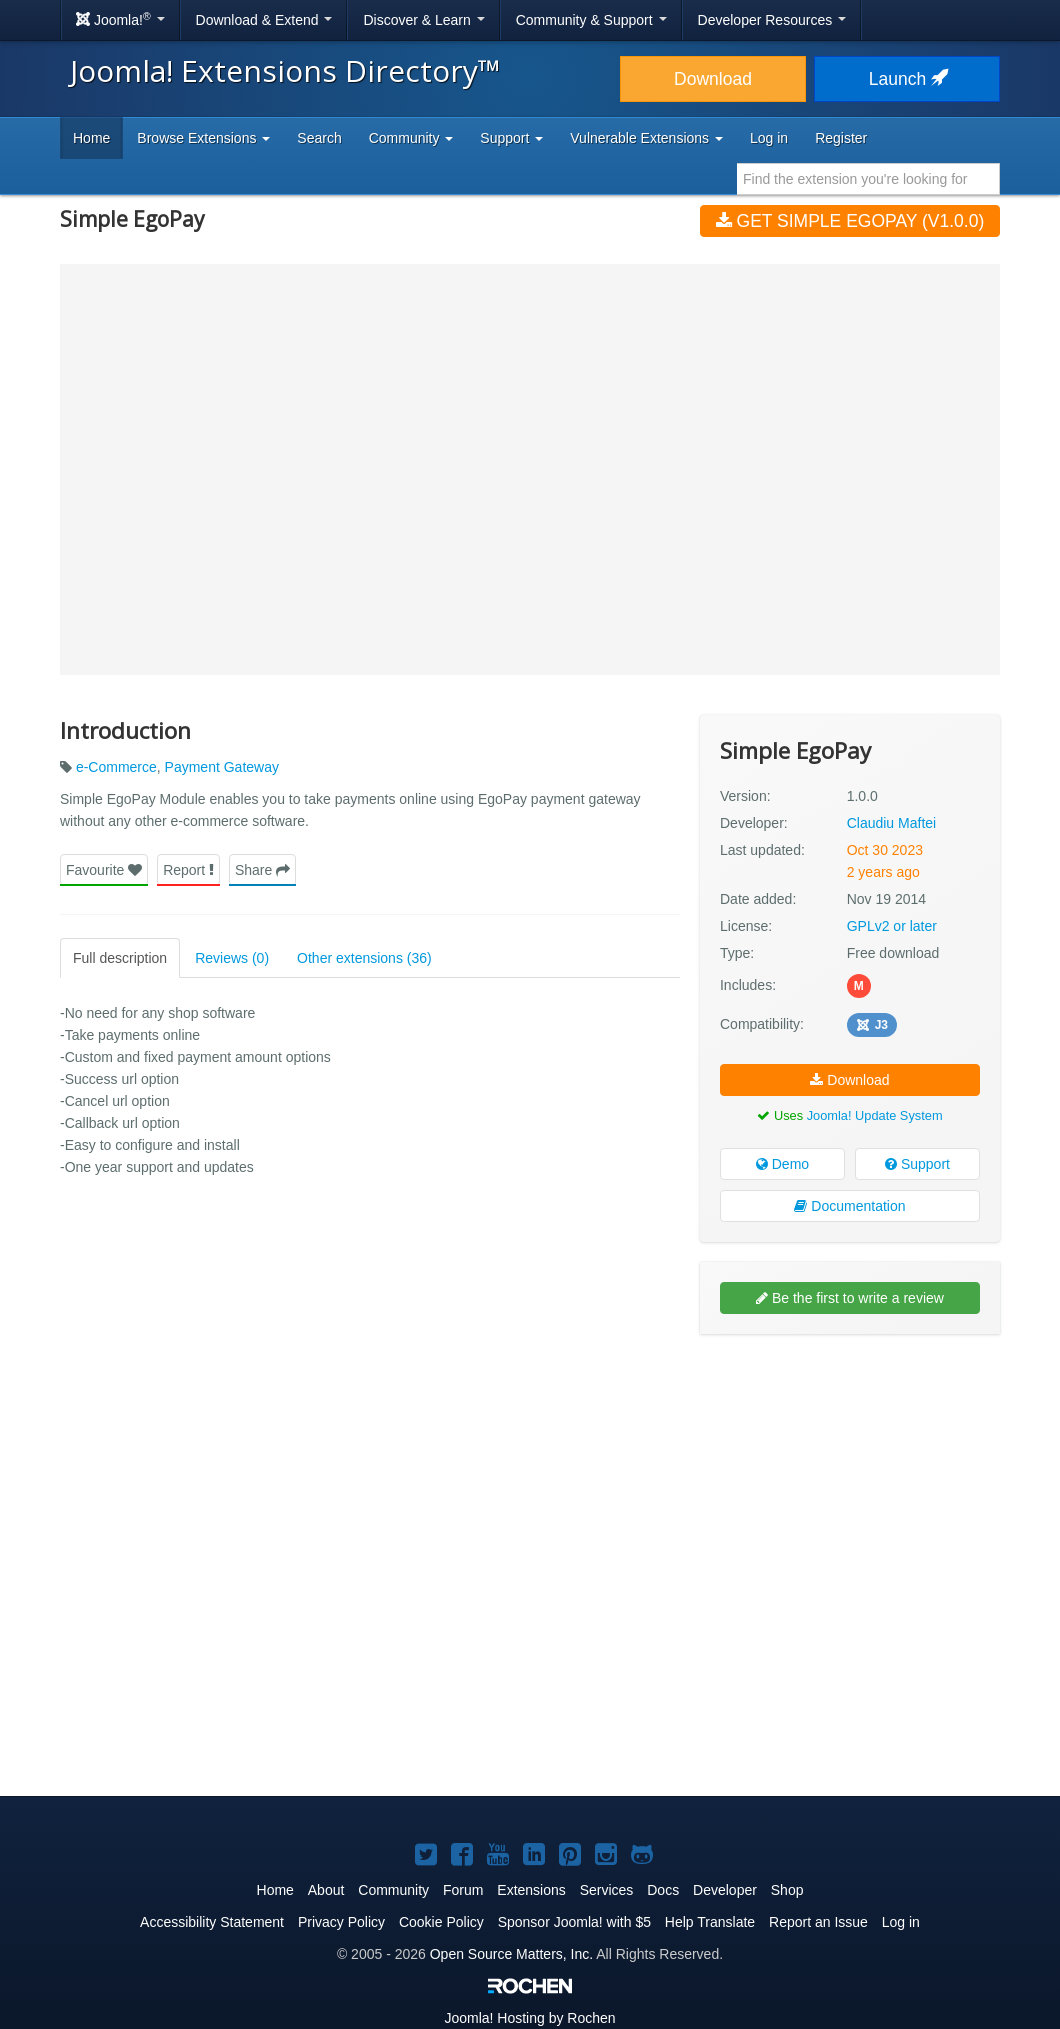 The height and width of the screenshot is (2029, 1060). What do you see at coordinates (892, 823) in the screenshot?
I see `Claudiu Maftei` at bounding box center [892, 823].